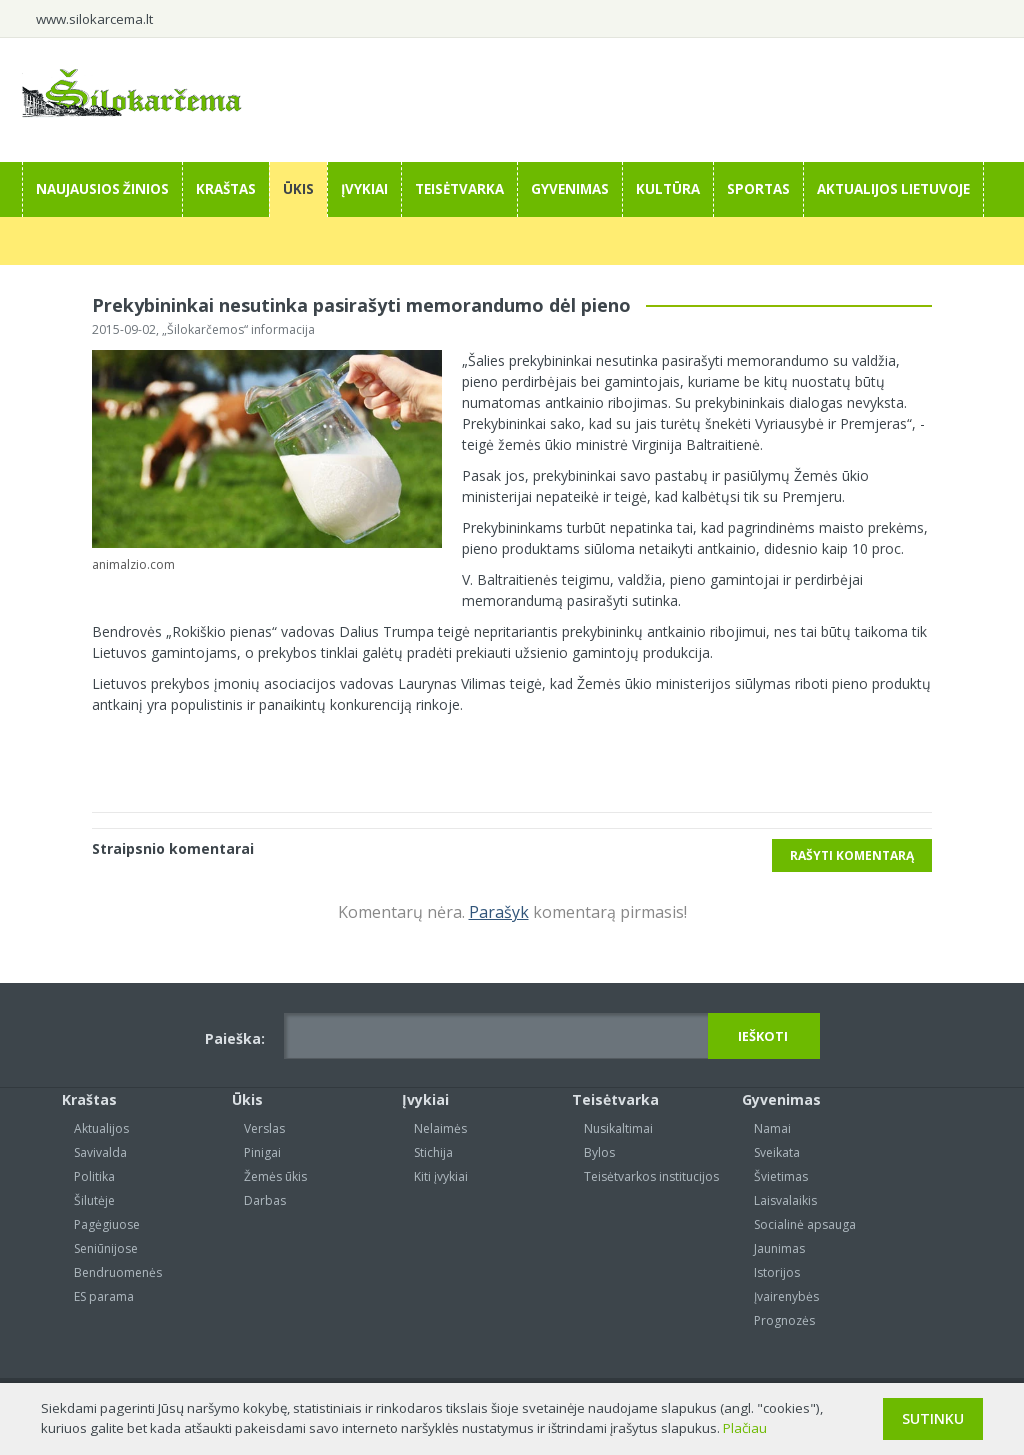 The image size is (1024, 1455). I want to click on Žemės ūkis, so click(275, 1176).